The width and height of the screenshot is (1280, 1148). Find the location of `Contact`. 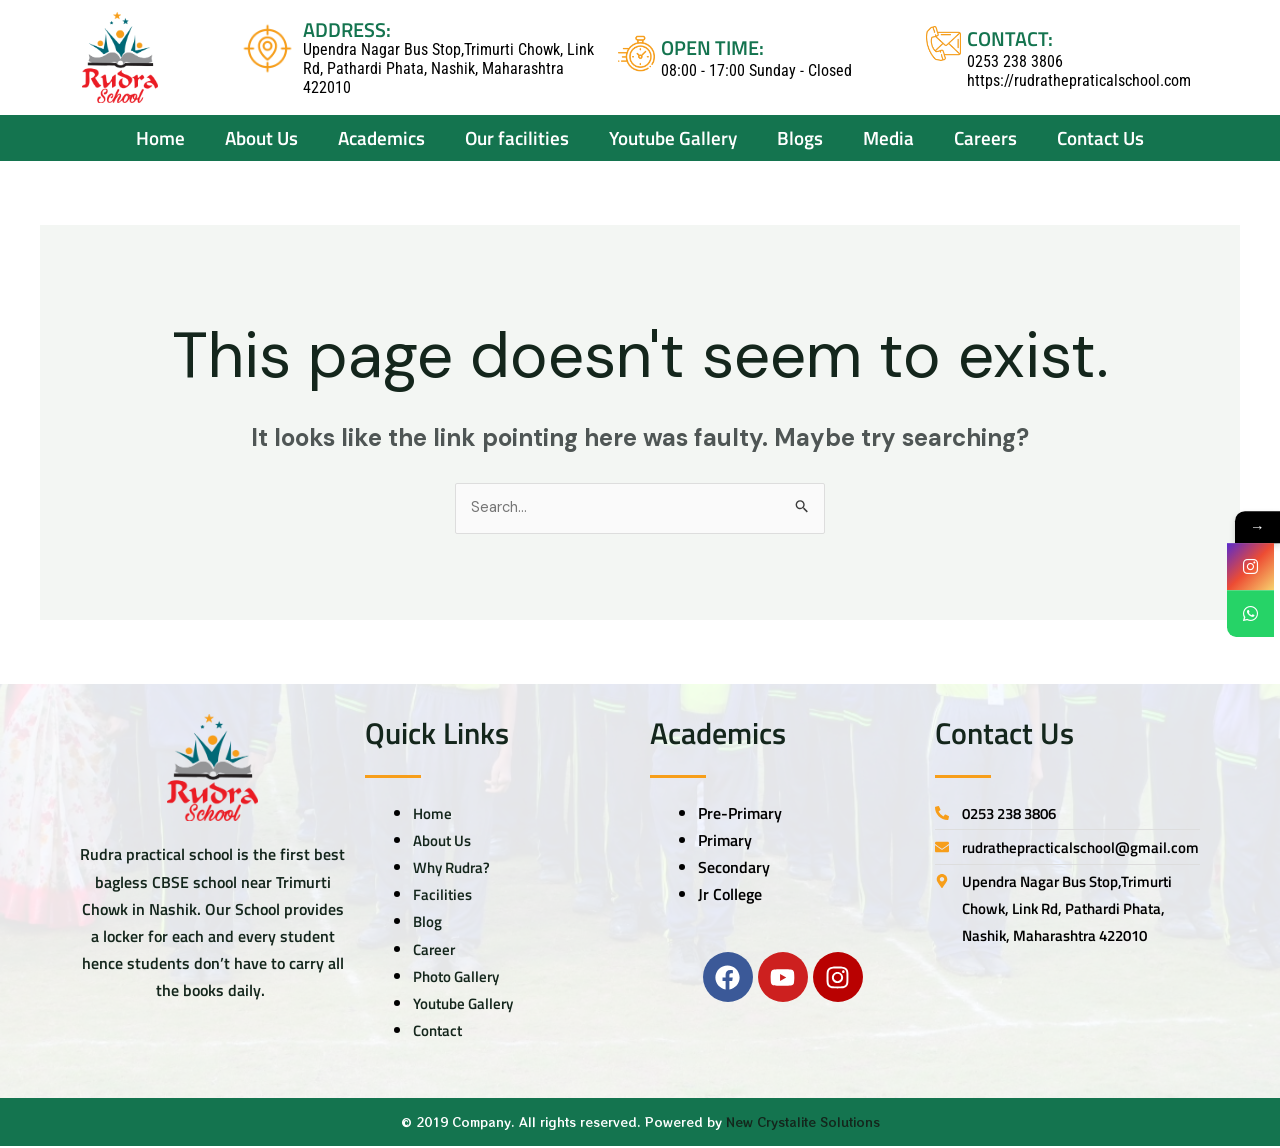

Contact is located at coordinates (439, 1033).